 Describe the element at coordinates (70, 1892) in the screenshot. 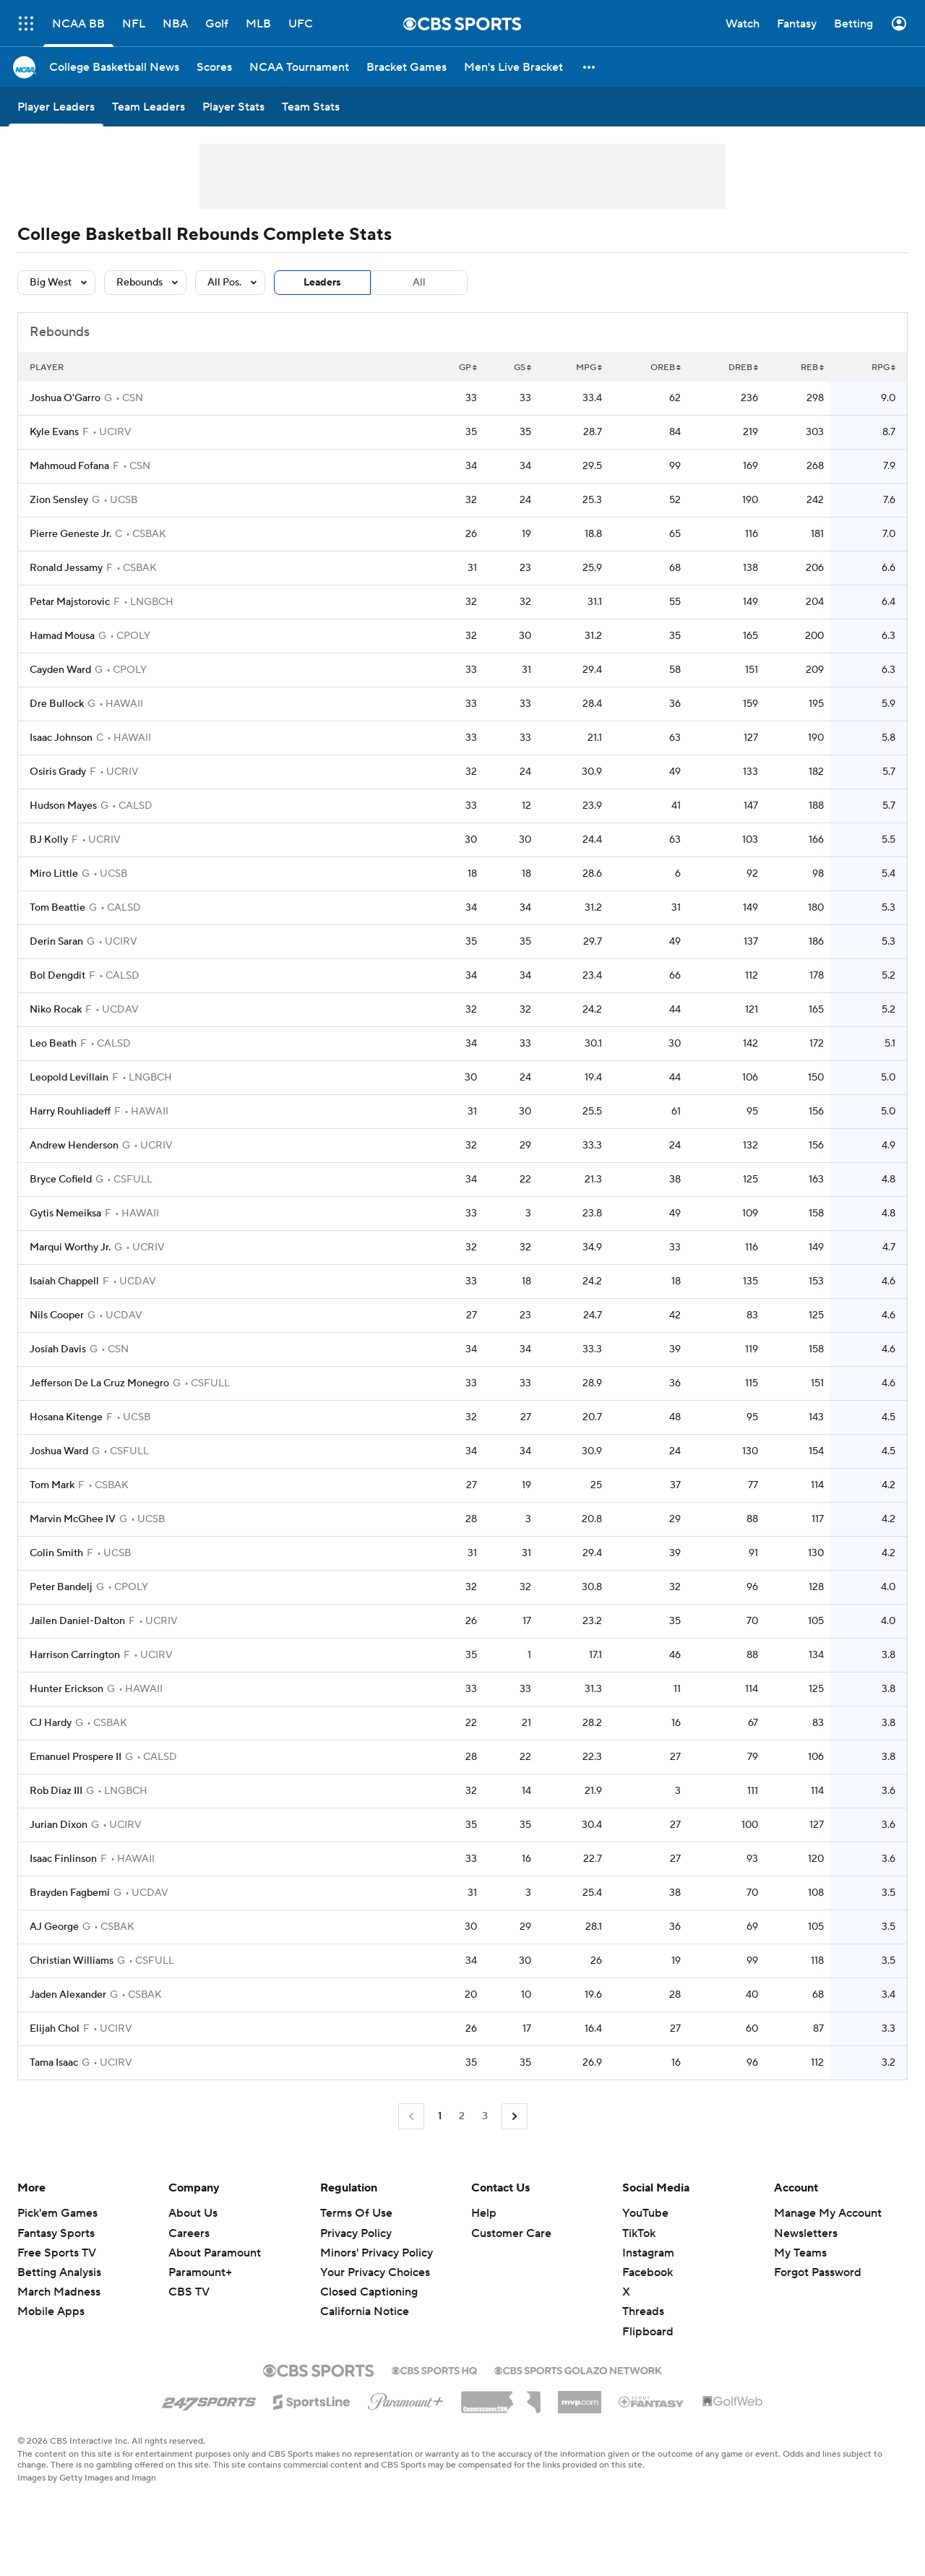

I see `Brayden Fagbemi` at that location.